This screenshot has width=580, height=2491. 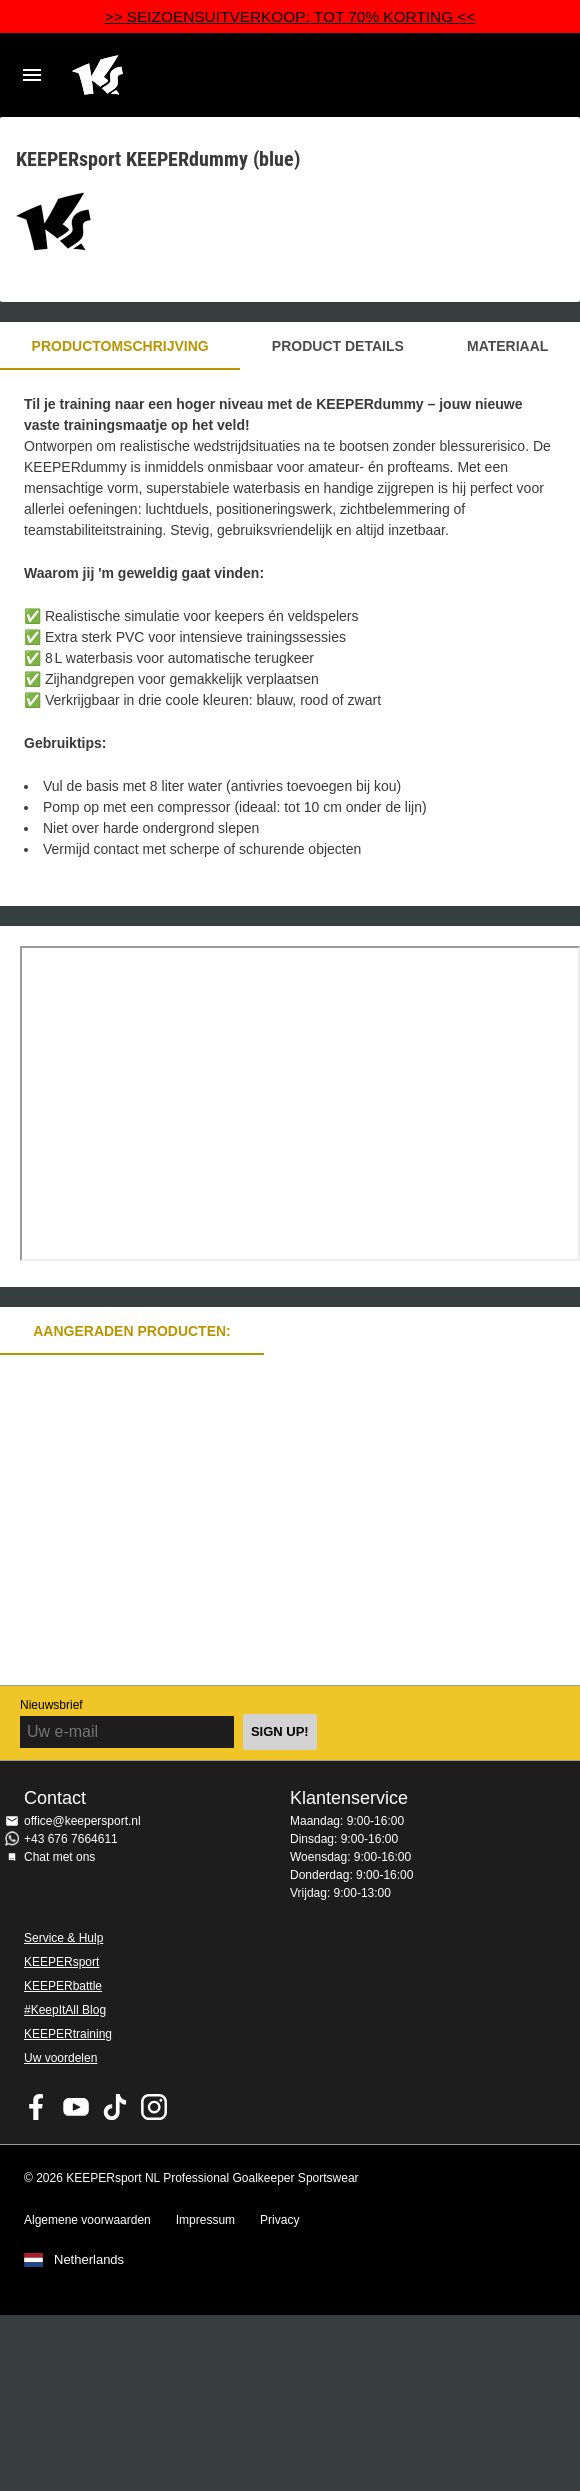 What do you see at coordinates (82, 1821) in the screenshot?
I see `office@keepersport.nl` at bounding box center [82, 1821].